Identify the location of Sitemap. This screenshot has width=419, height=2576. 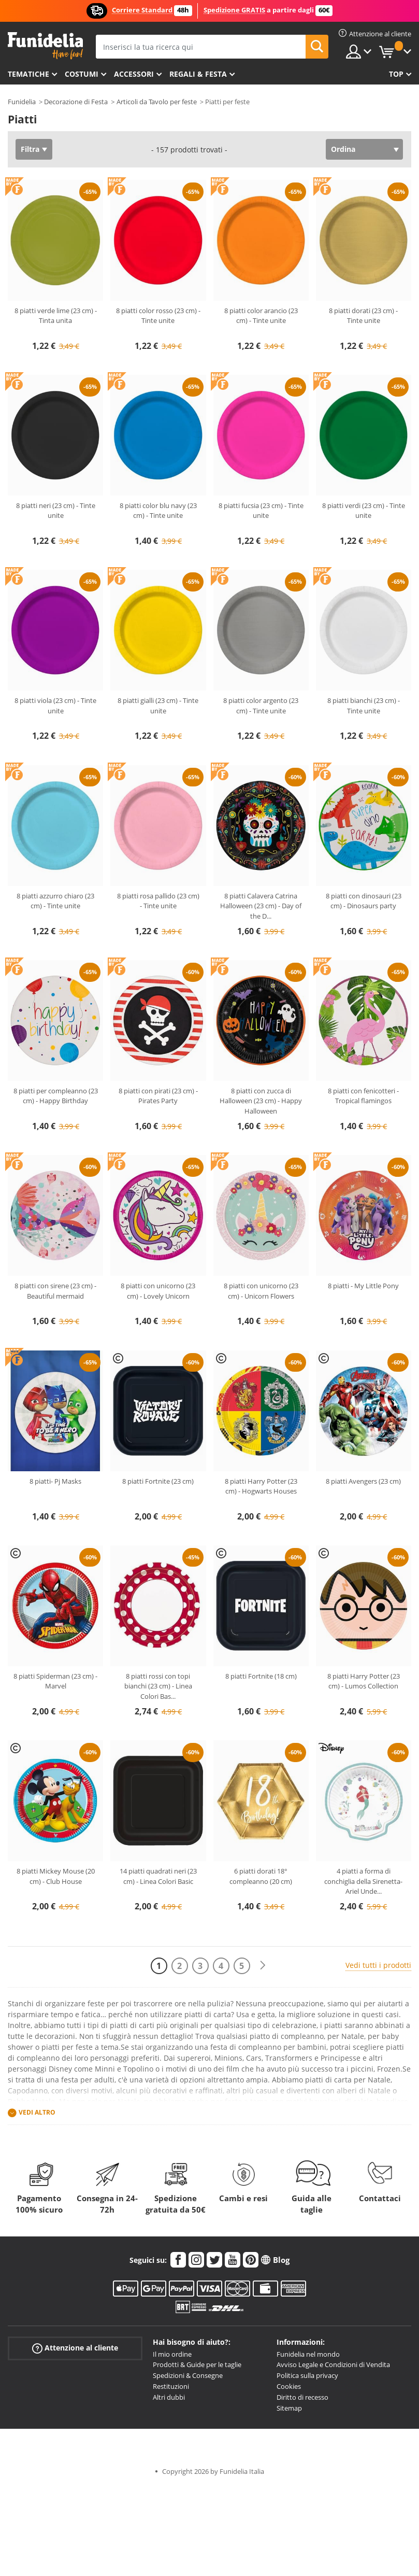
(289, 2408).